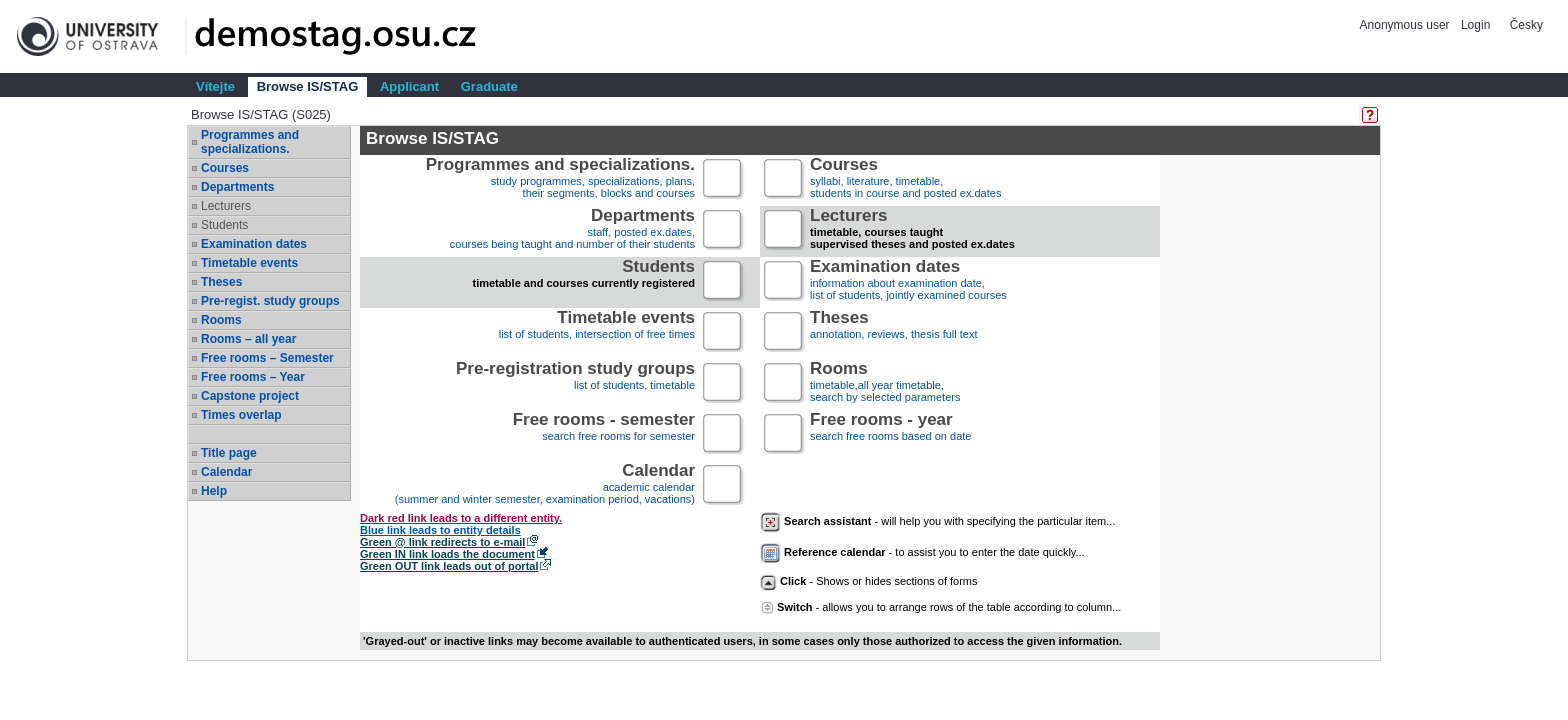  Describe the element at coordinates (461, 518) in the screenshot. I see `Dark red link leads to a different entity.` at that location.